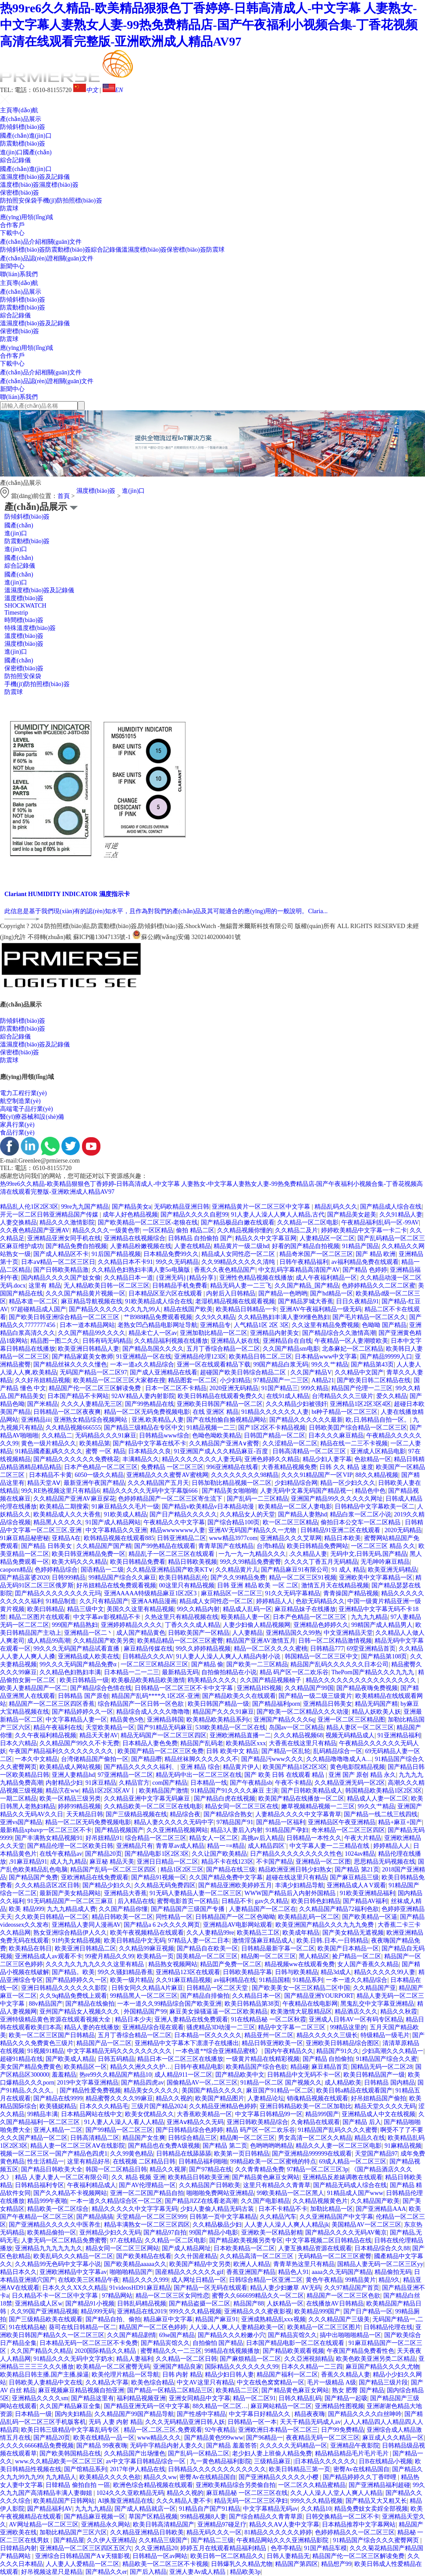 The image size is (425, 2576). I want to click on 精品酒店久久久, so click(356, 2011).